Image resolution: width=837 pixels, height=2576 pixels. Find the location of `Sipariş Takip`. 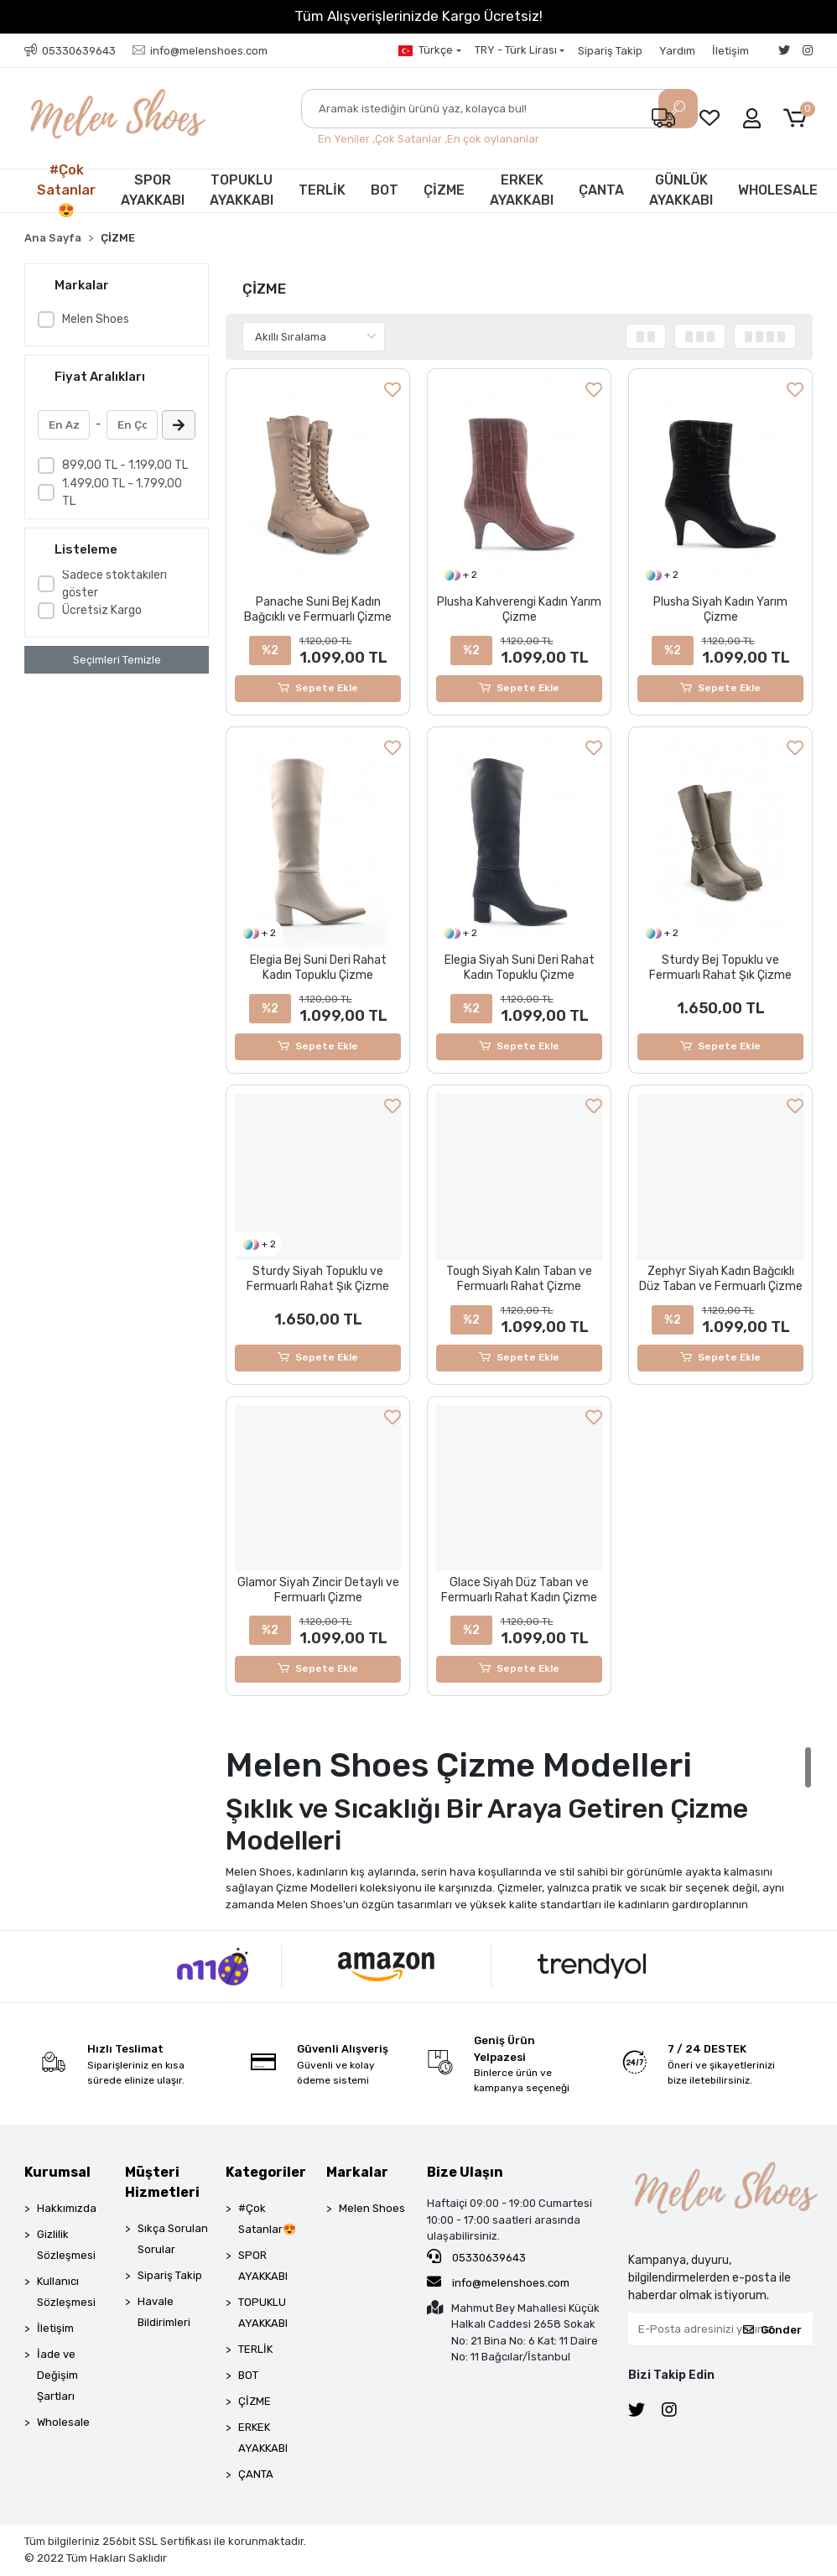

Sipariş Takip is located at coordinates (610, 50).